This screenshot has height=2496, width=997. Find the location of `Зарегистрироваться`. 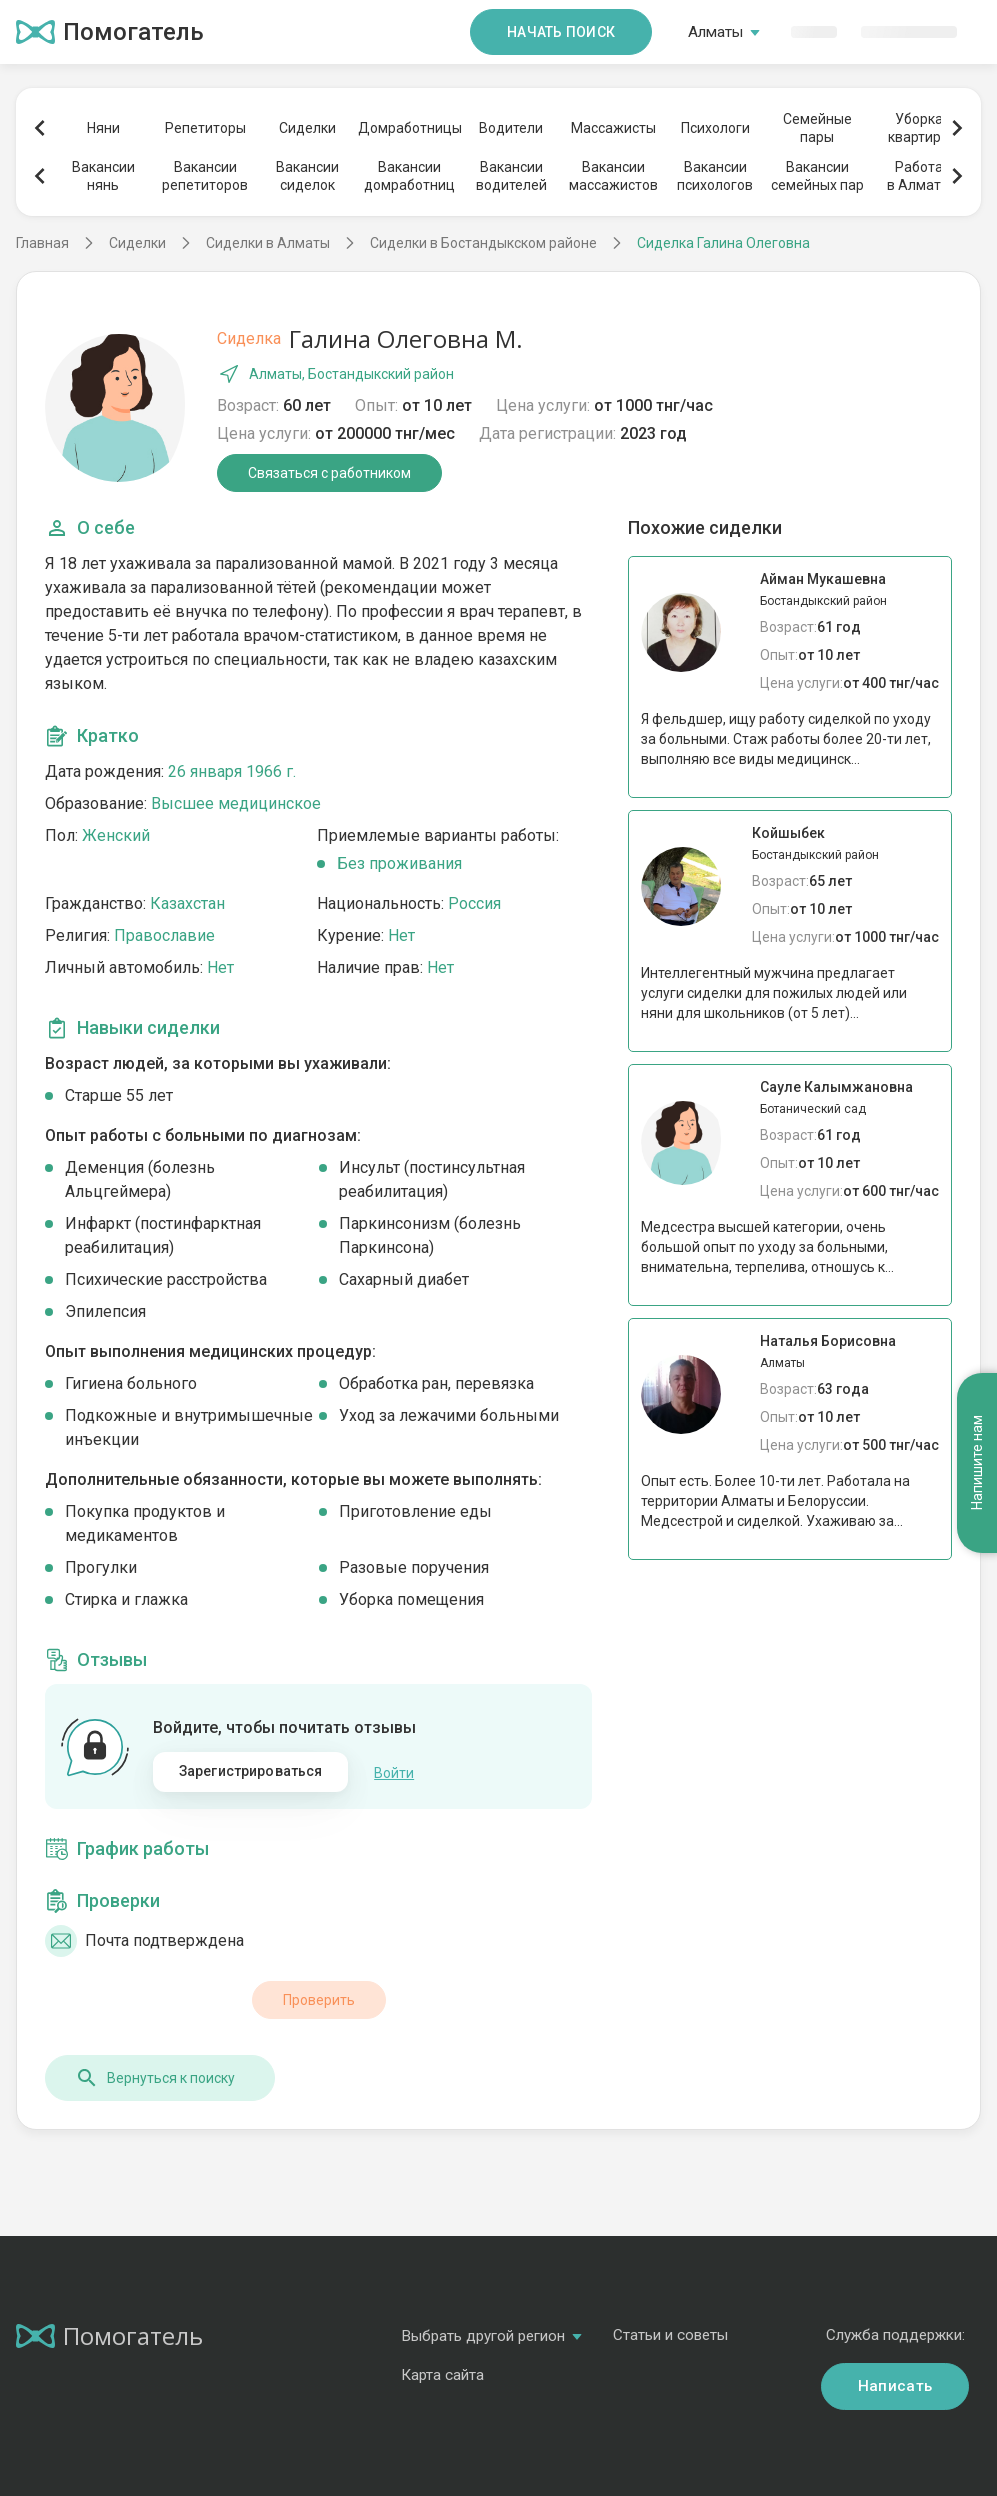

Зарегистрироваться is located at coordinates (251, 1771).